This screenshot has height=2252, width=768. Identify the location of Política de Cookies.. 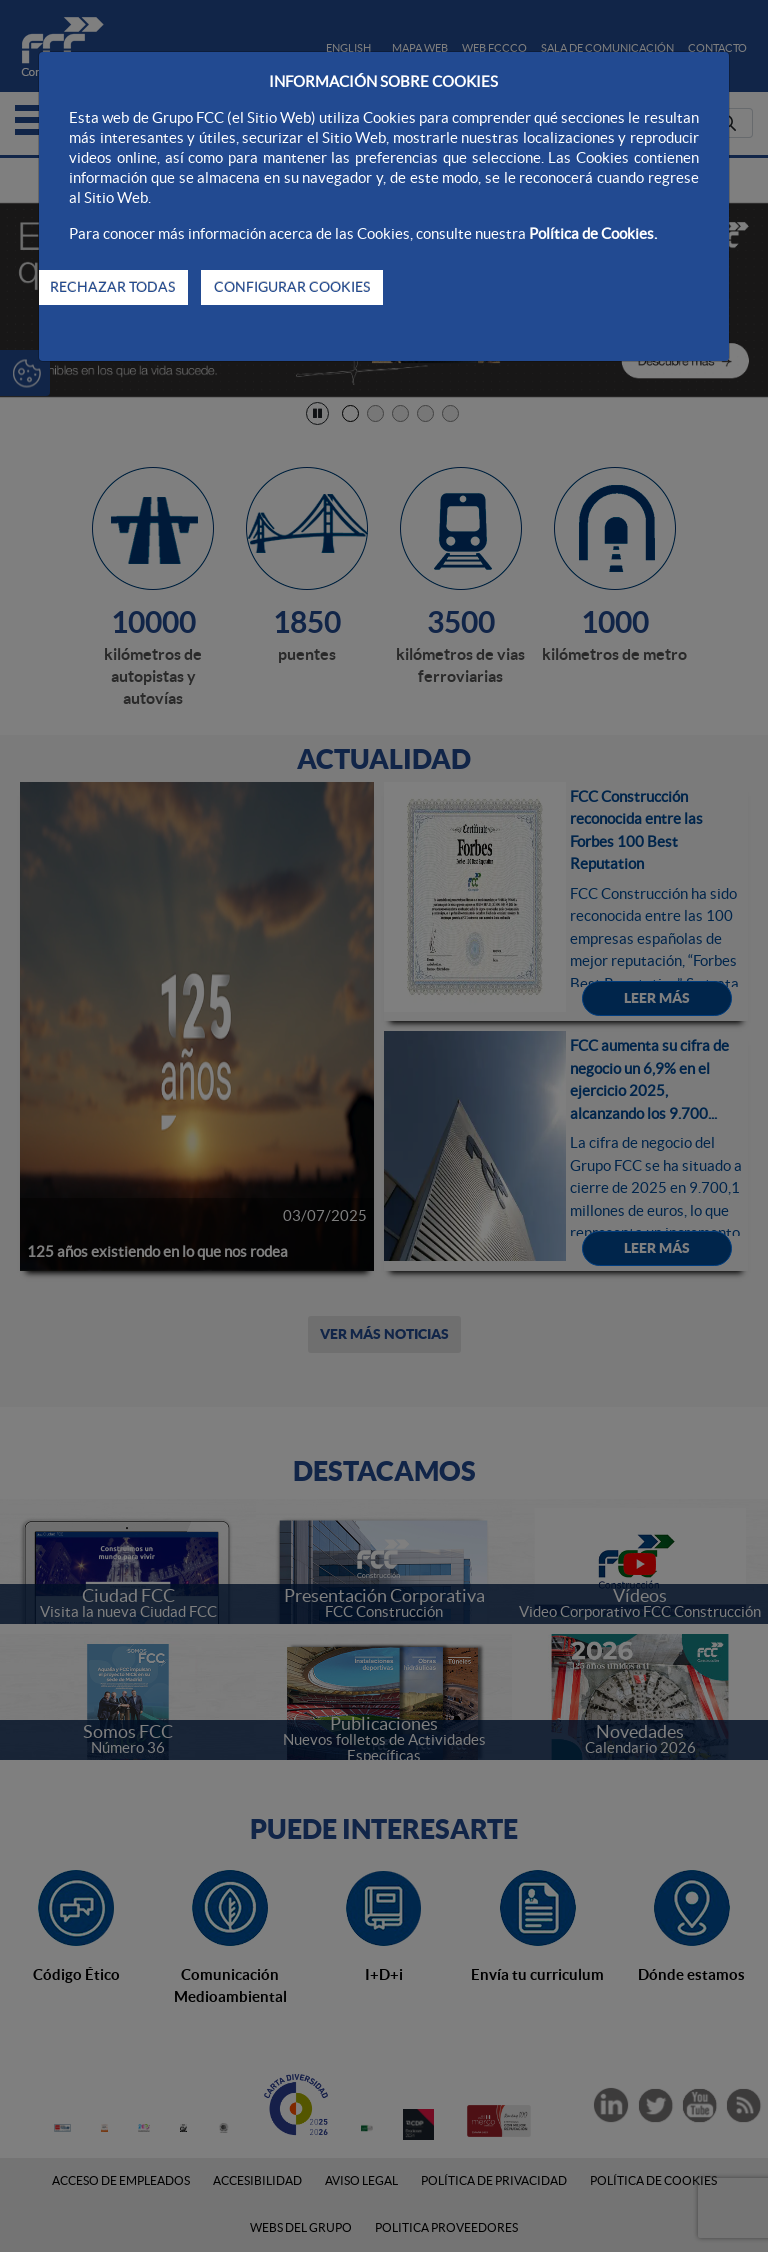
(593, 233).